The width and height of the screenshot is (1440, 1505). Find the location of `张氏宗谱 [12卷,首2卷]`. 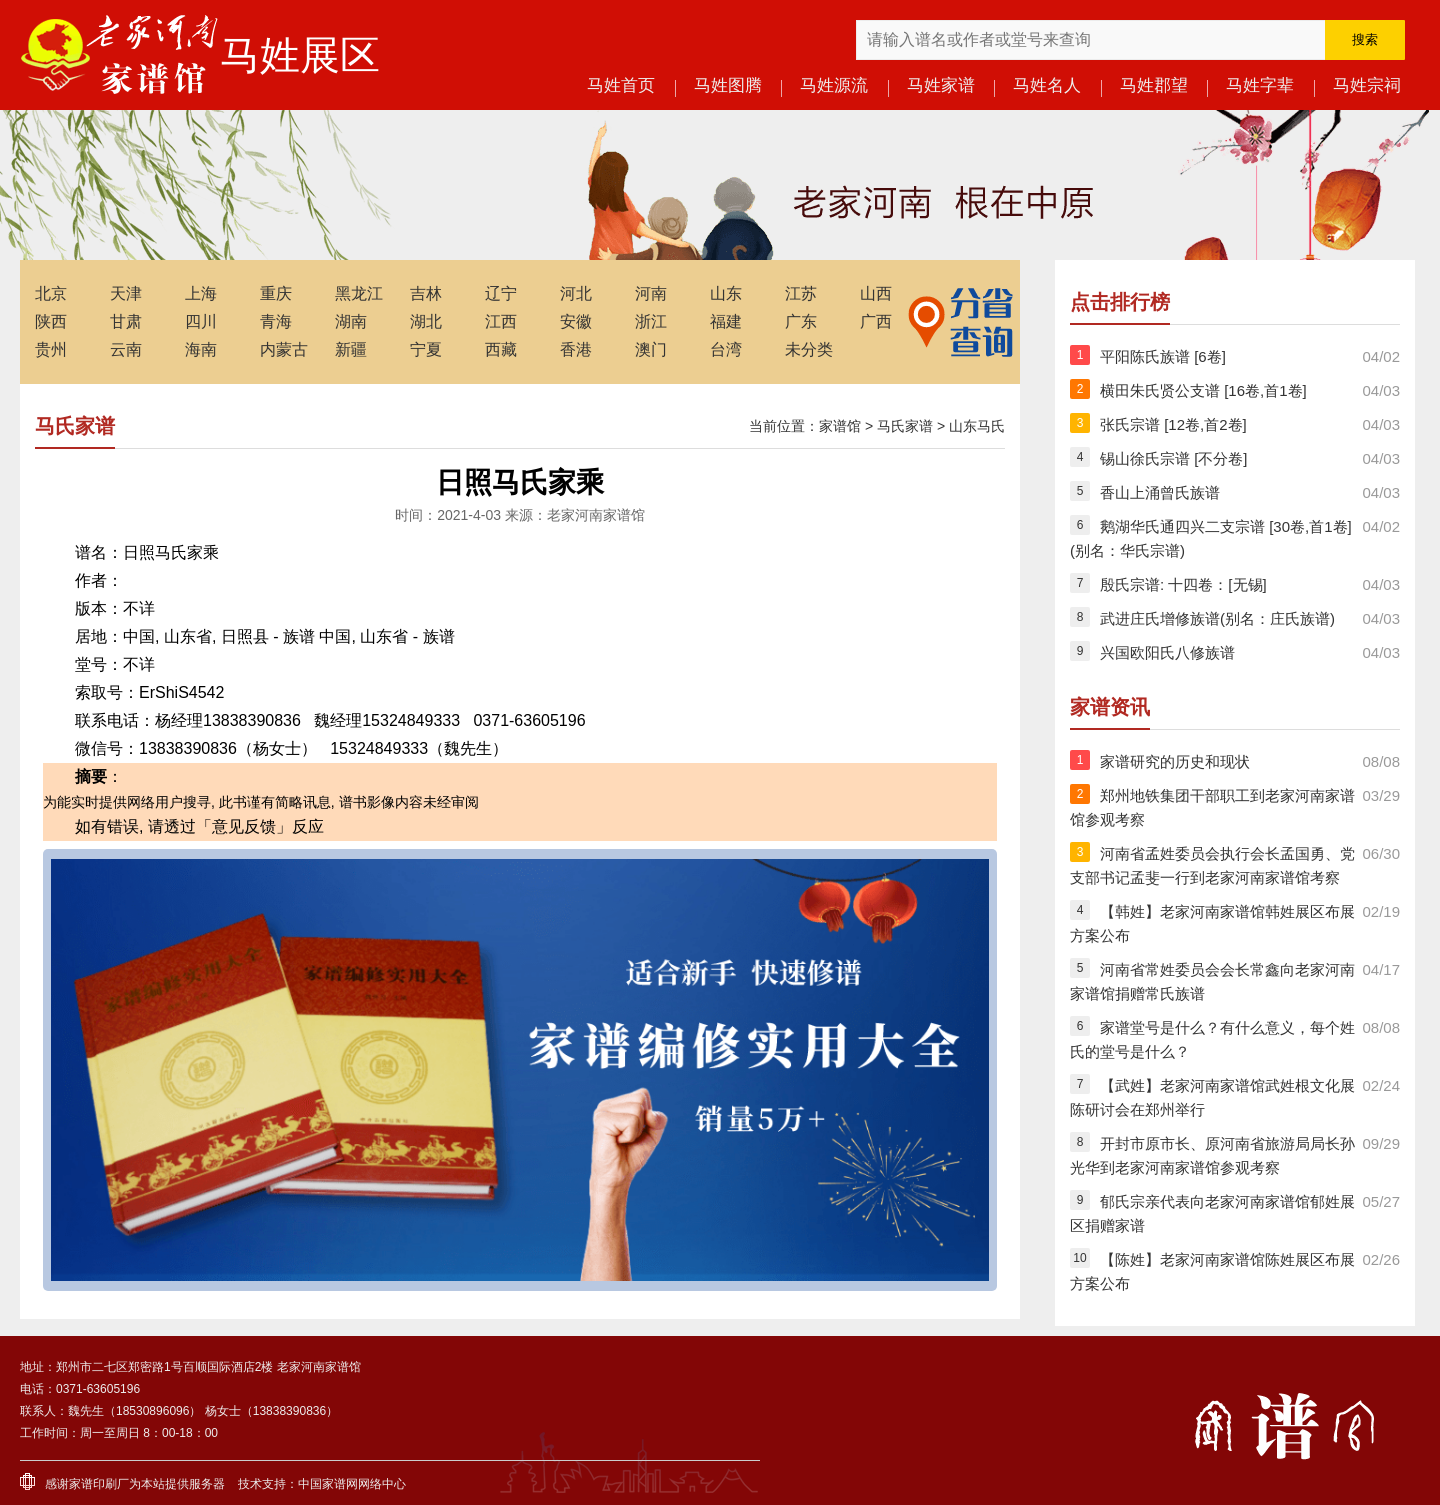

张氏宗谱 [12卷,首2卷] is located at coordinates (1173, 424).